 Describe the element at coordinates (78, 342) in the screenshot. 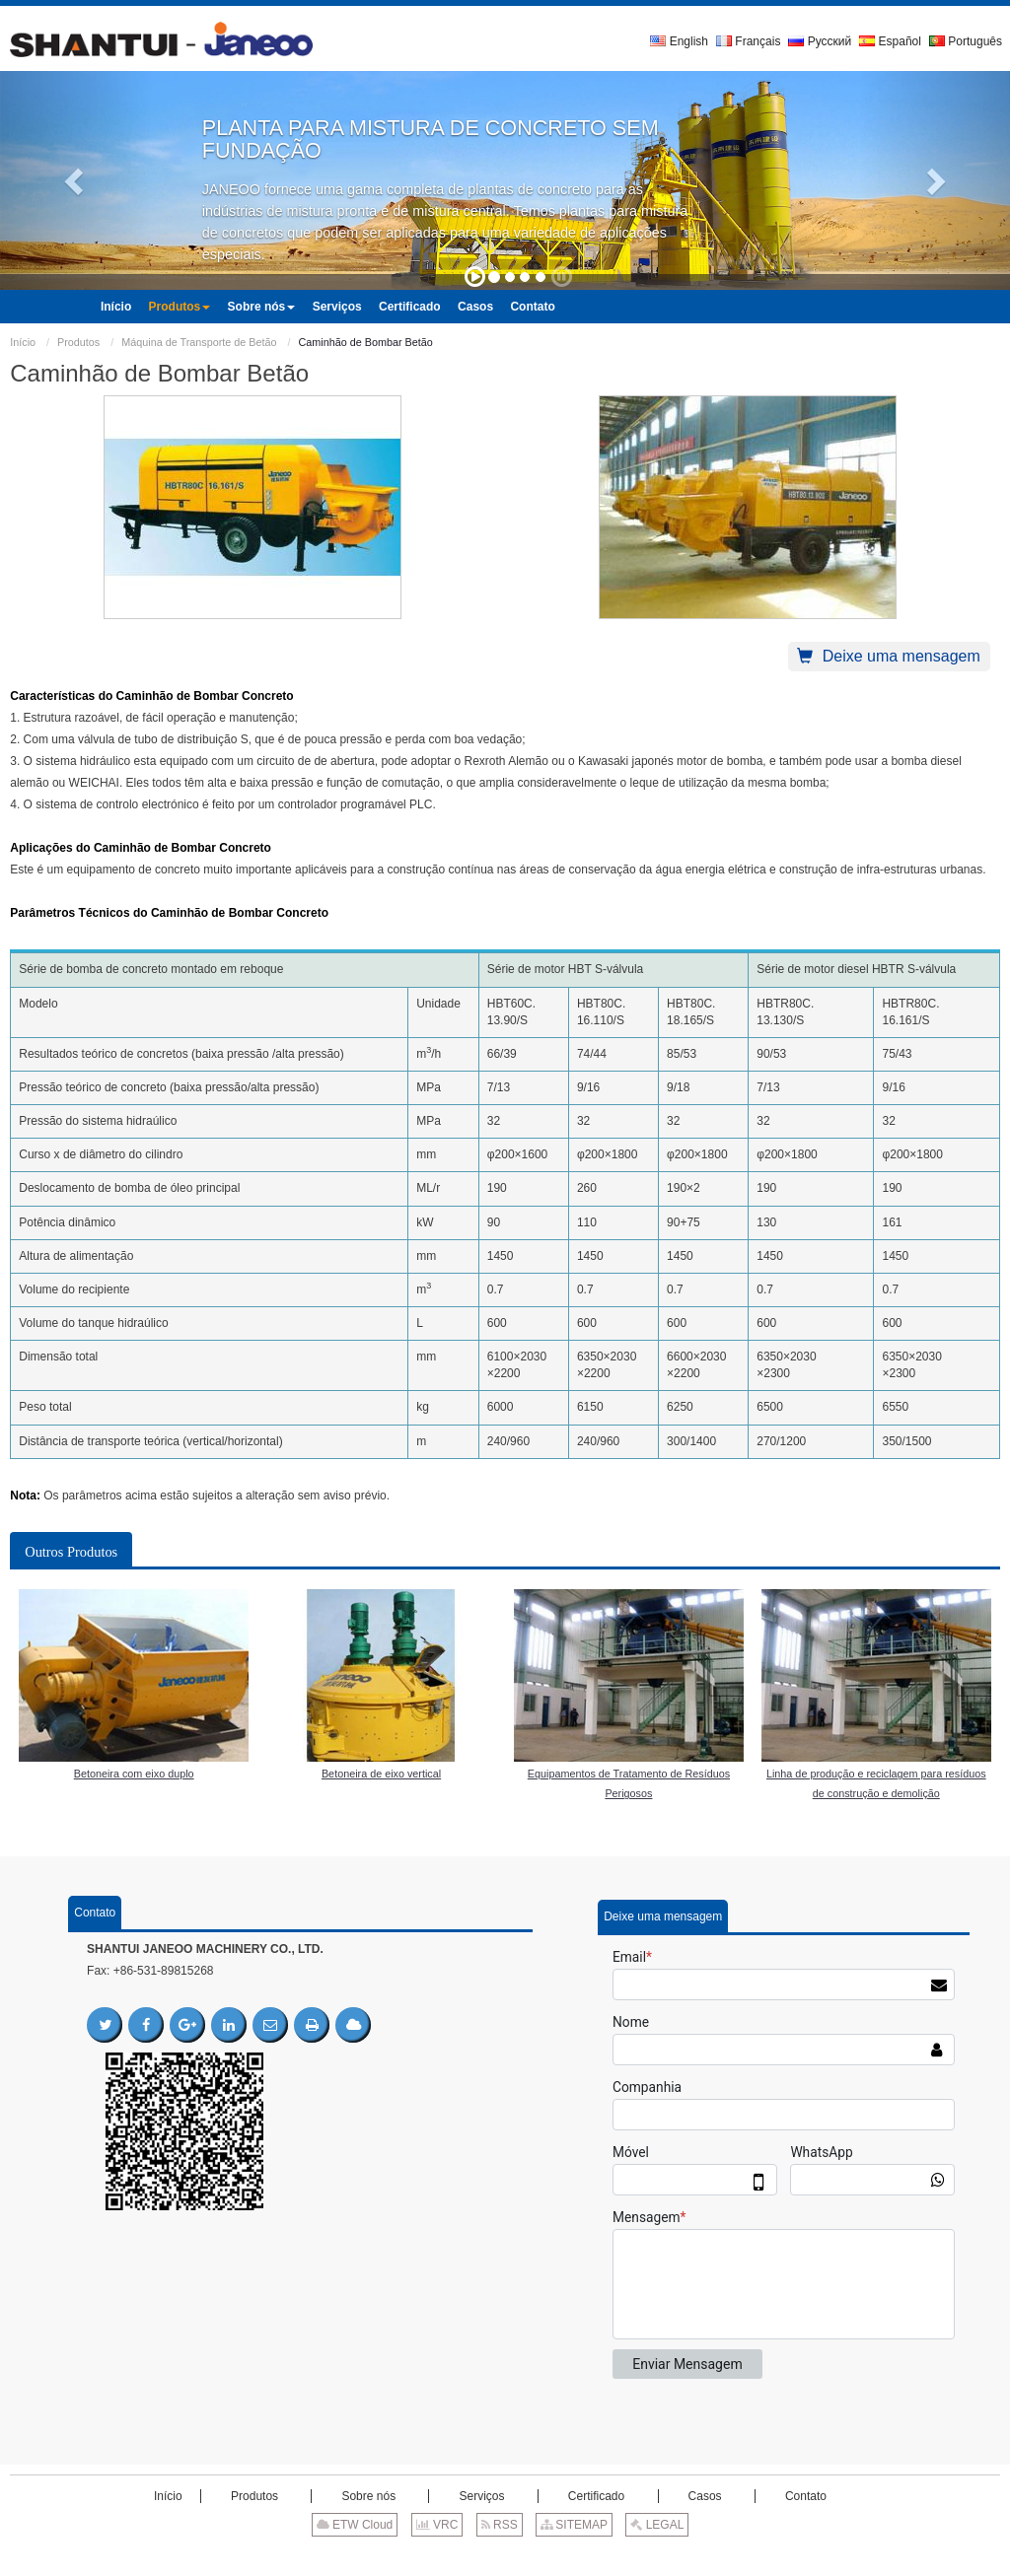

I see `Produtos` at that location.